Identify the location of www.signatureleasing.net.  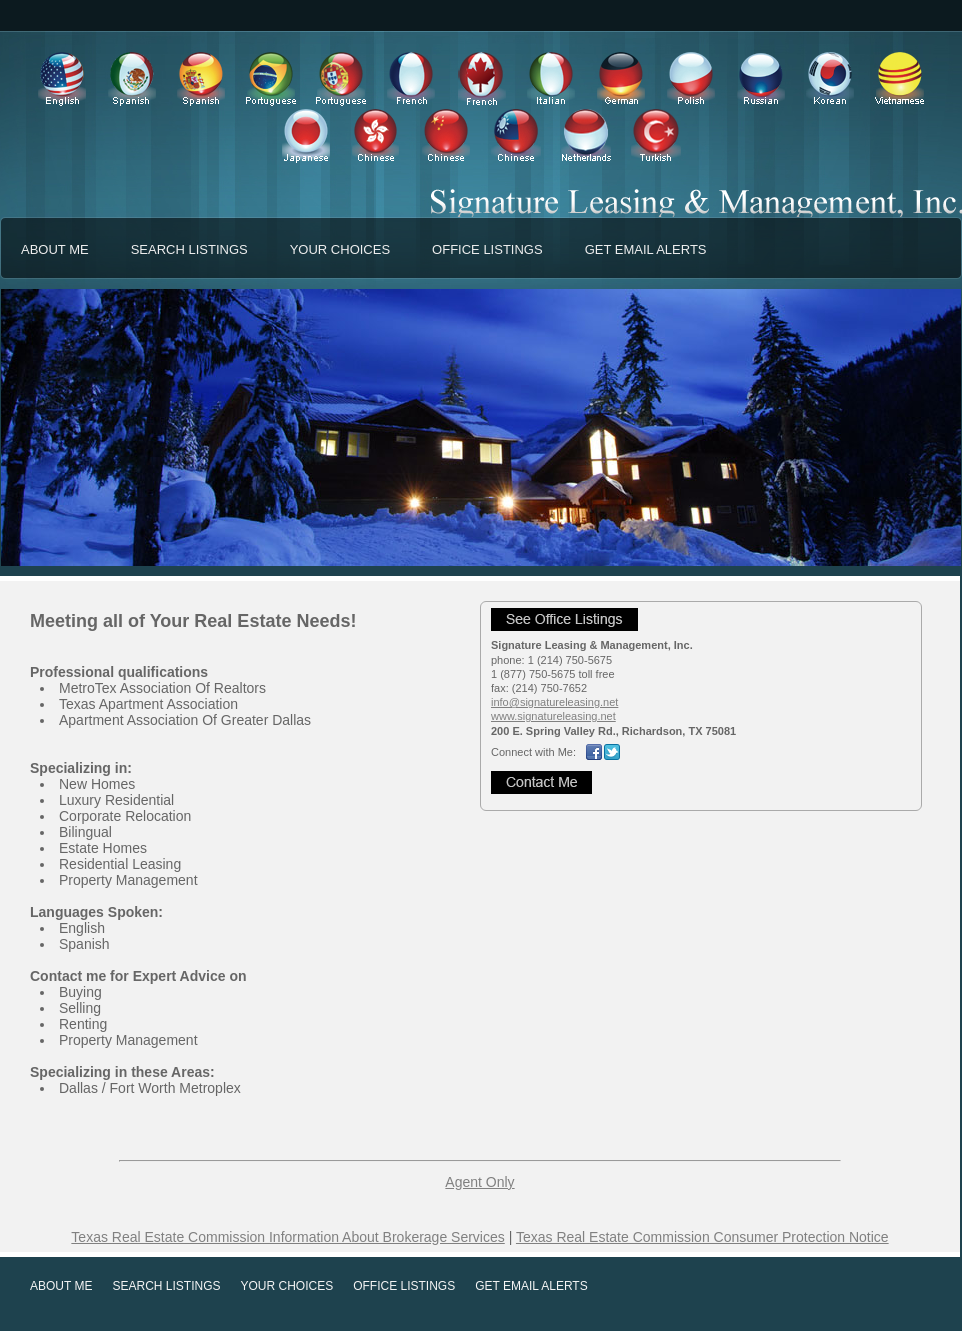
(553, 716).